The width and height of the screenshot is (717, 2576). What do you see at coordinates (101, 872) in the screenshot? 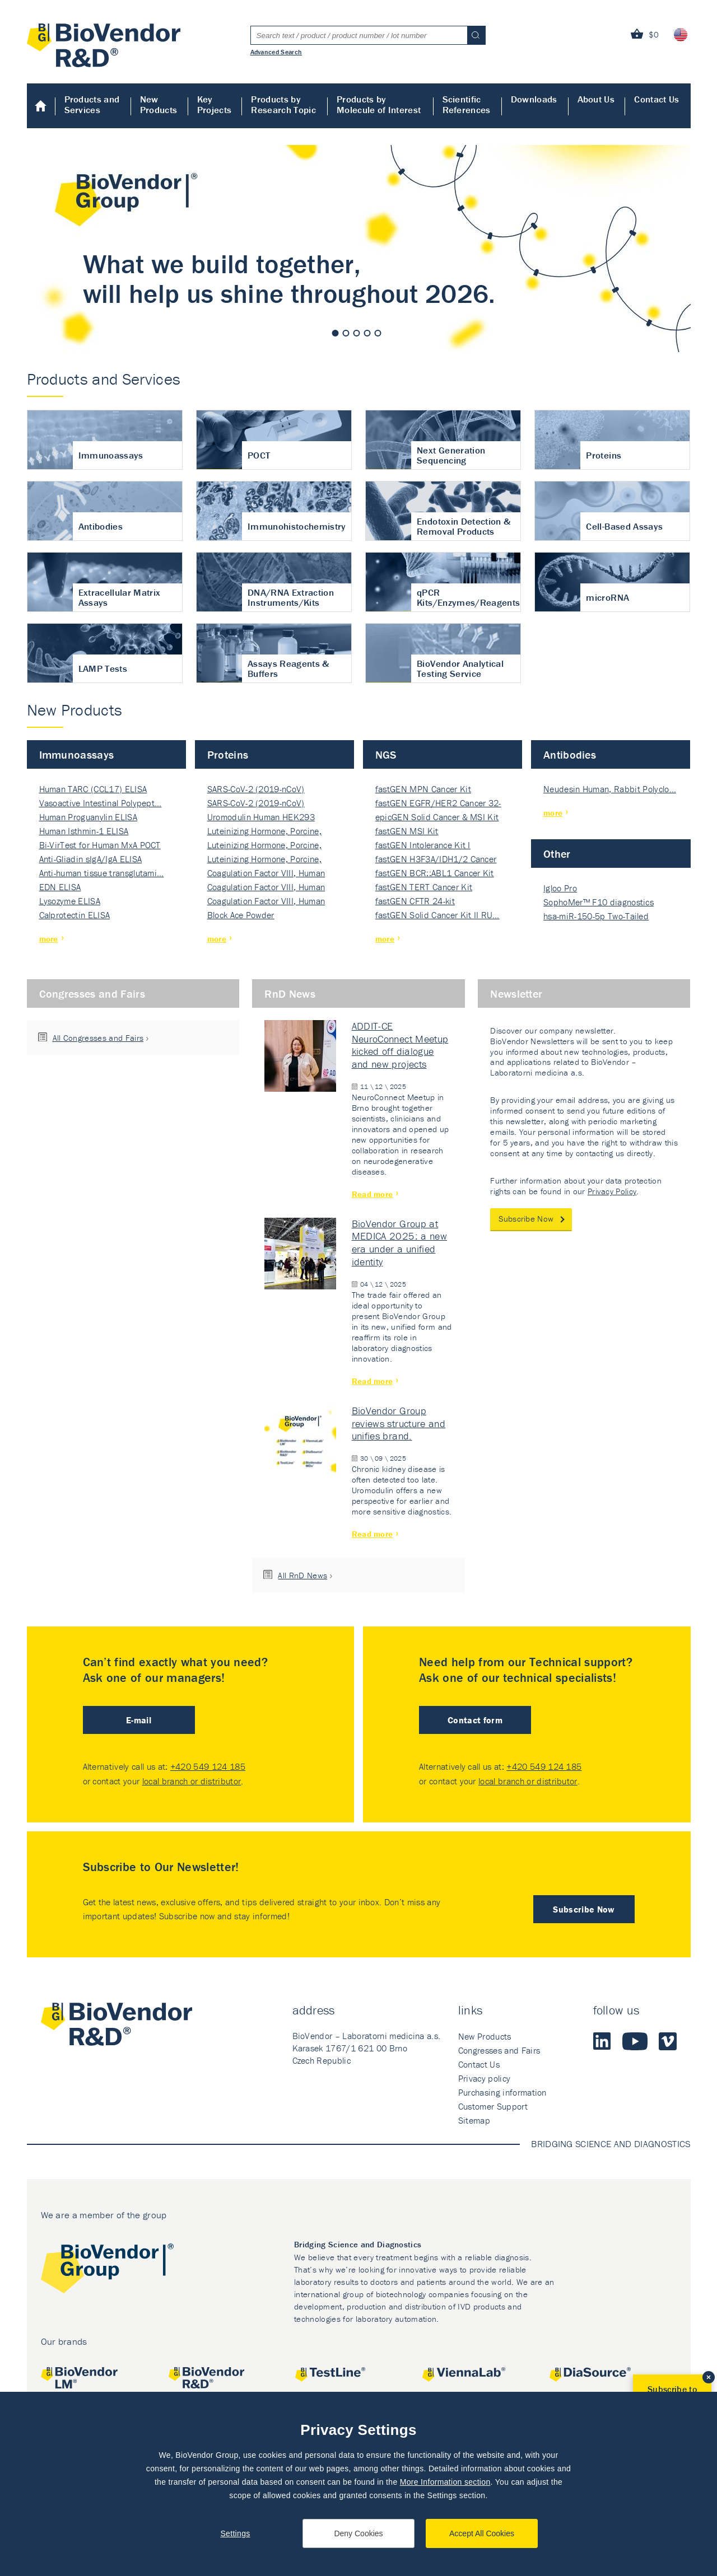
I see `Anti-human tissue transglutami…` at bounding box center [101, 872].